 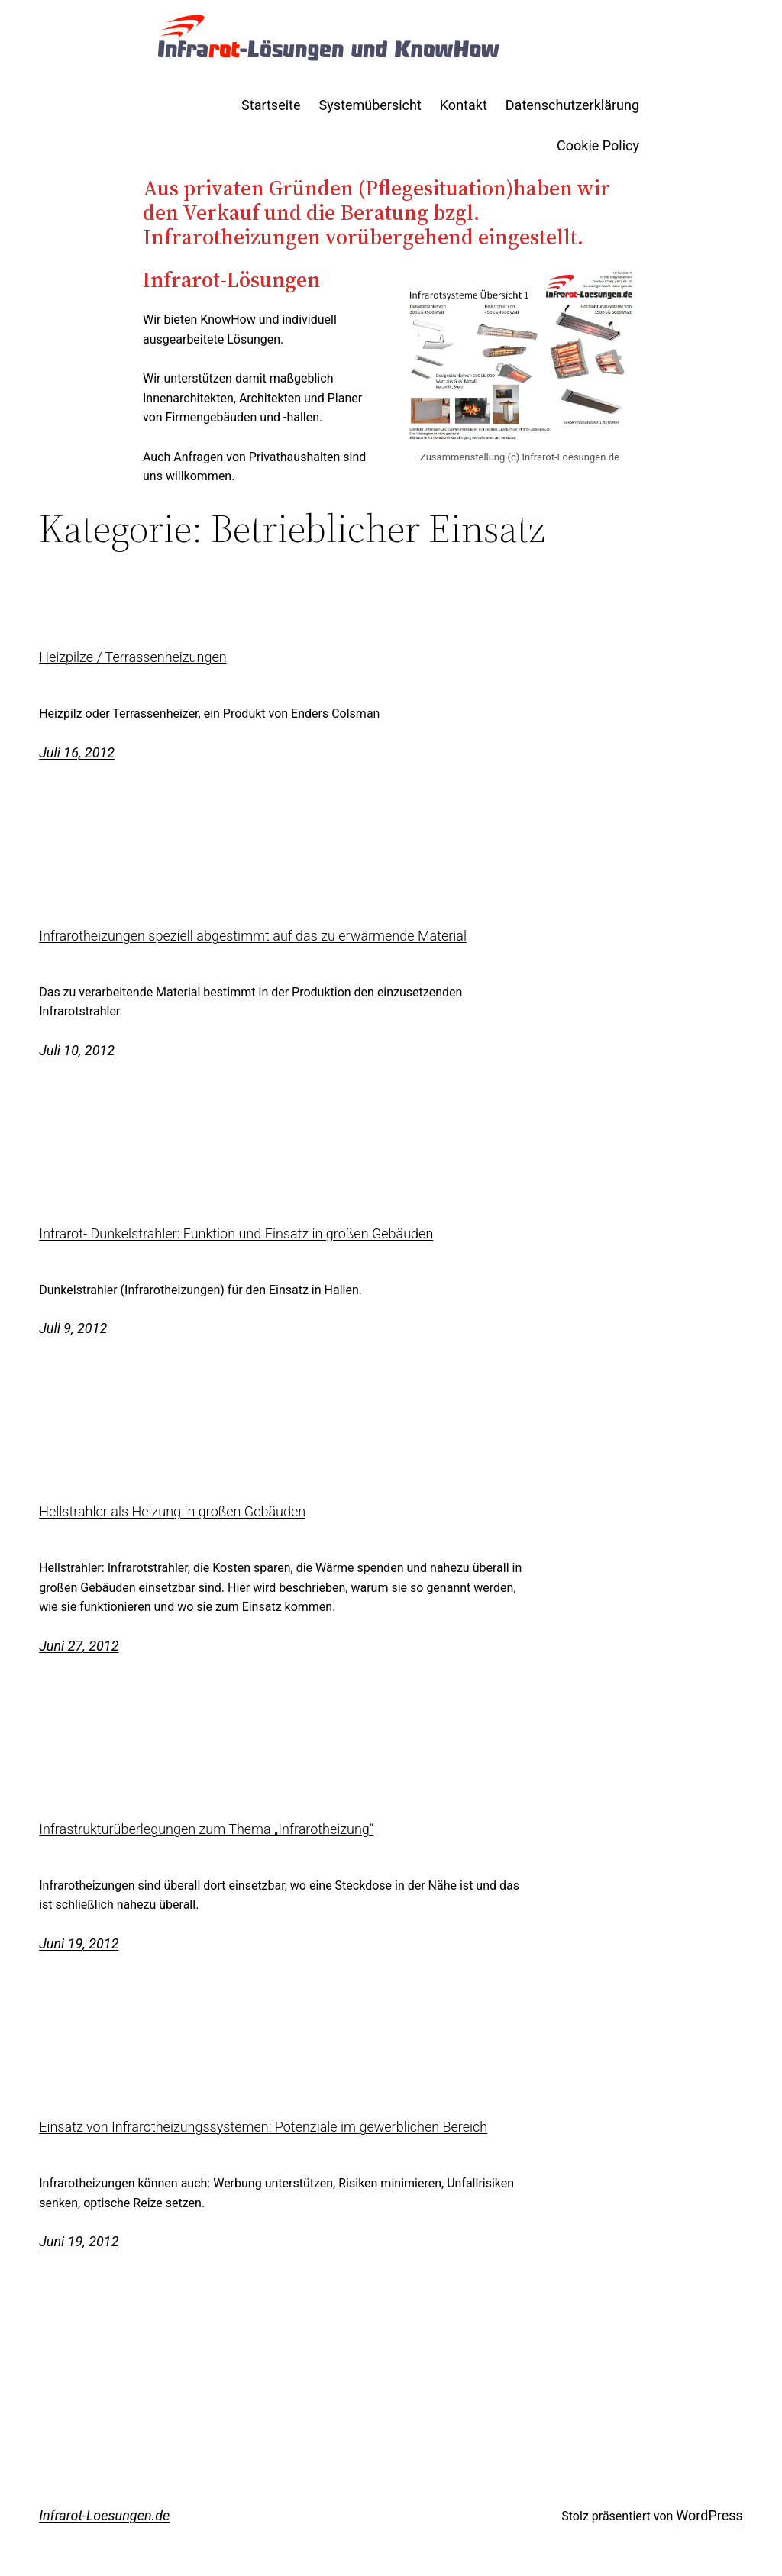 I want to click on Infrastrukturüberlegungen zum Thema „Infrarotheizung“, so click(x=206, y=1829).